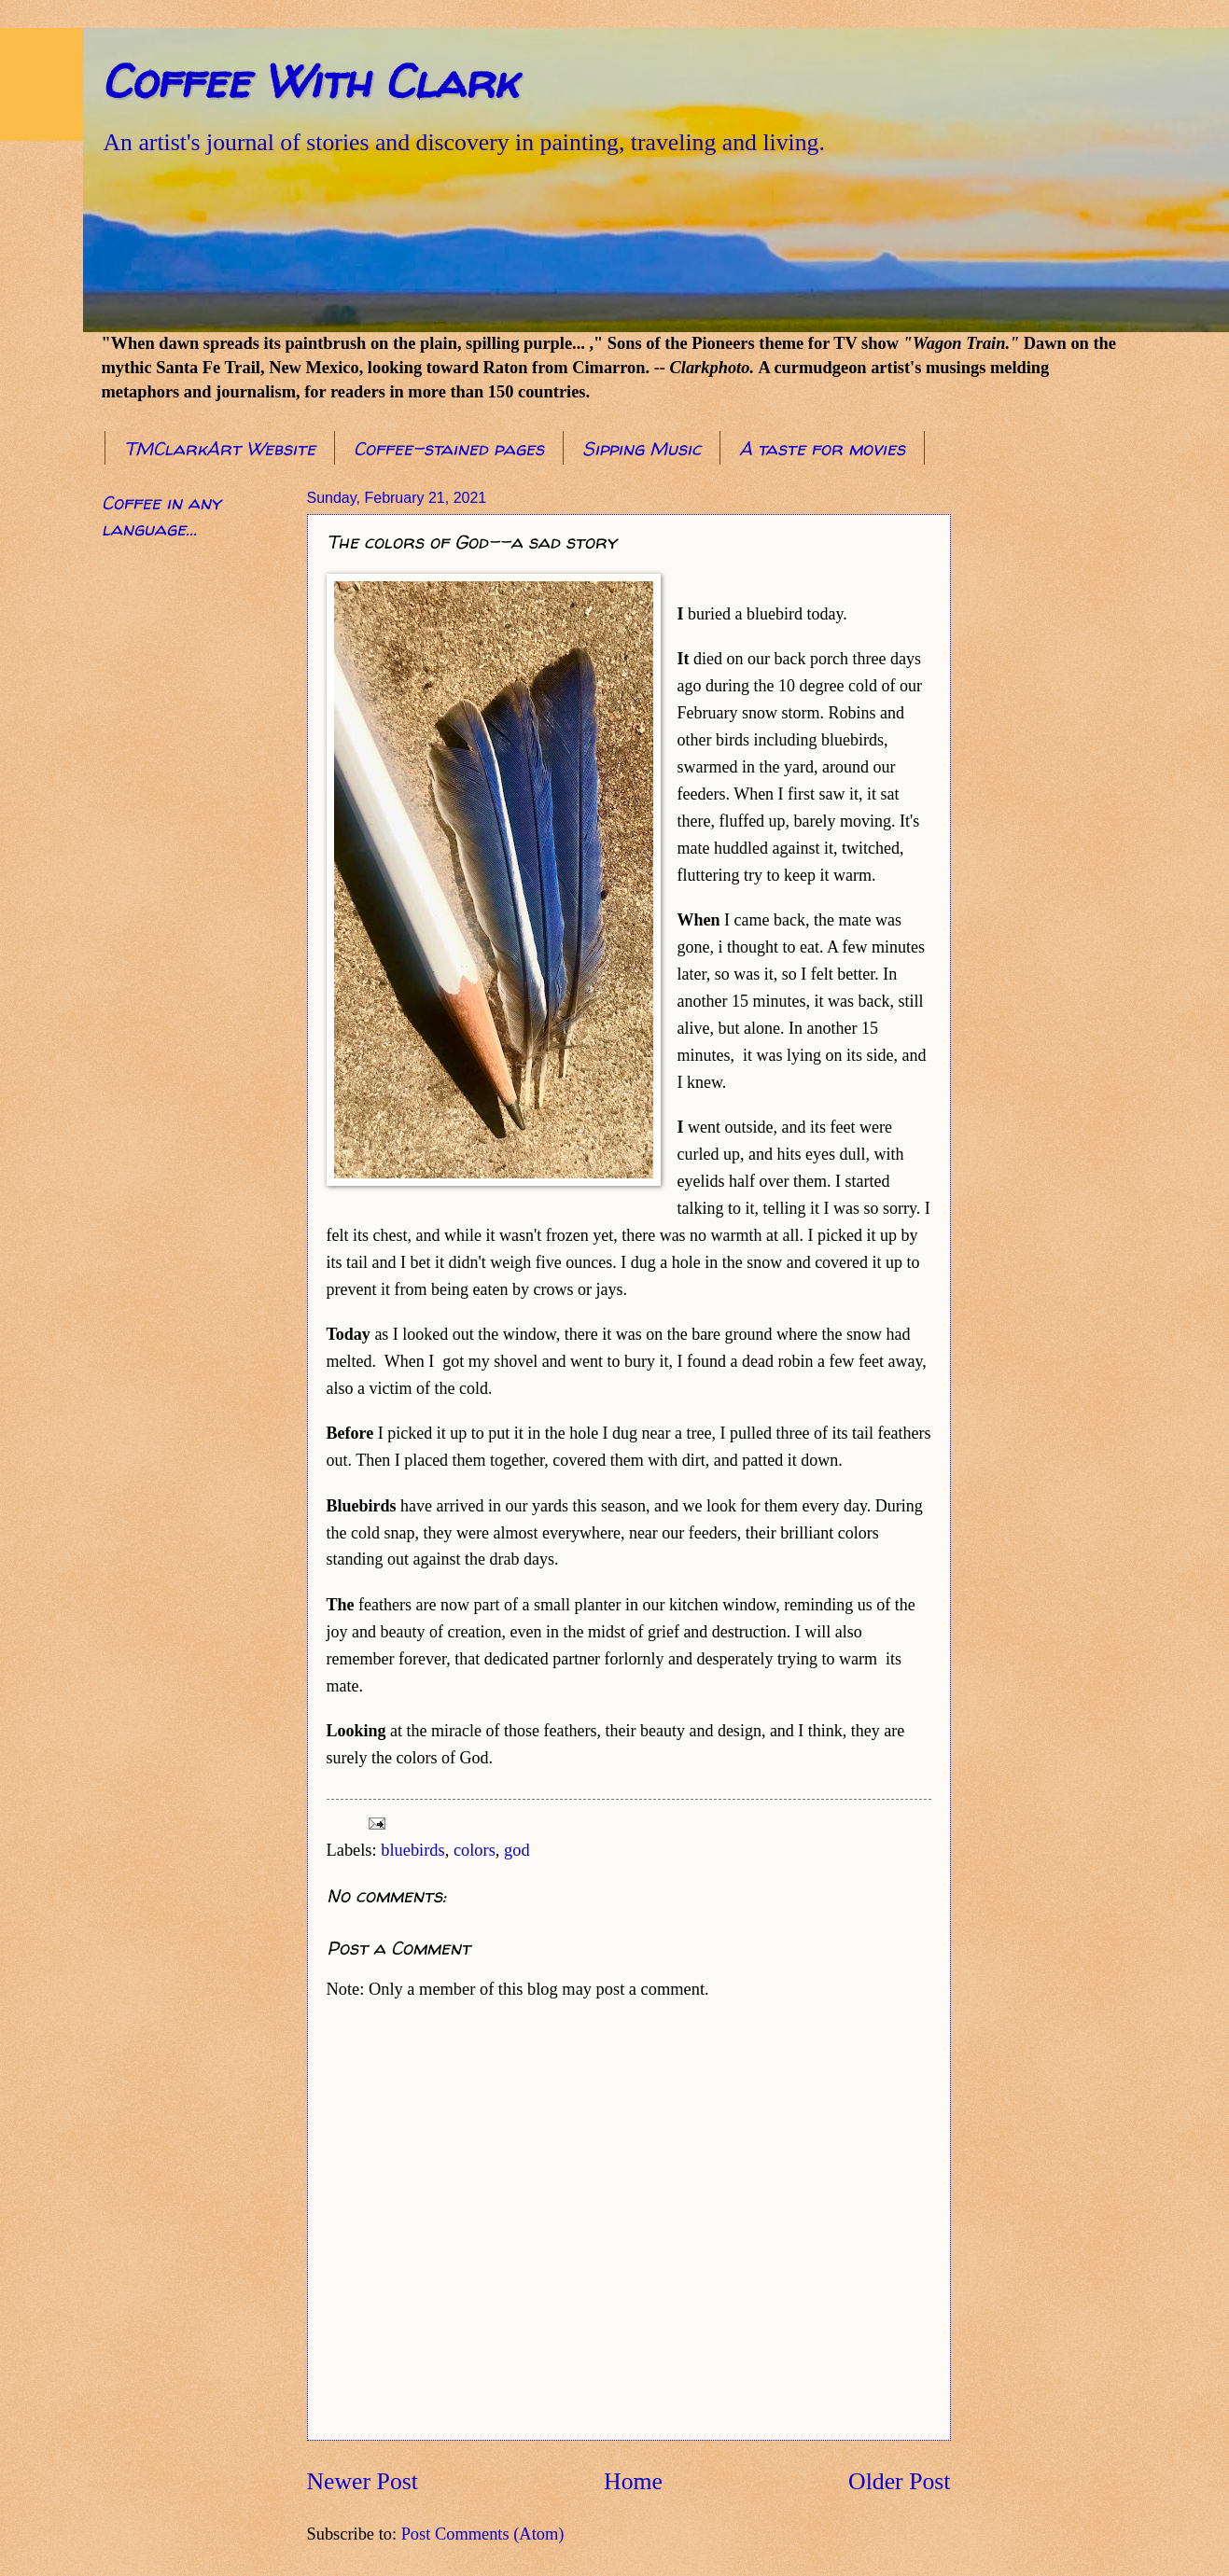 Image resolution: width=1229 pixels, height=2576 pixels. What do you see at coordinates (641, 448) in the screenshot?
I see `Sipping Music` at bounding box center [641, 448].